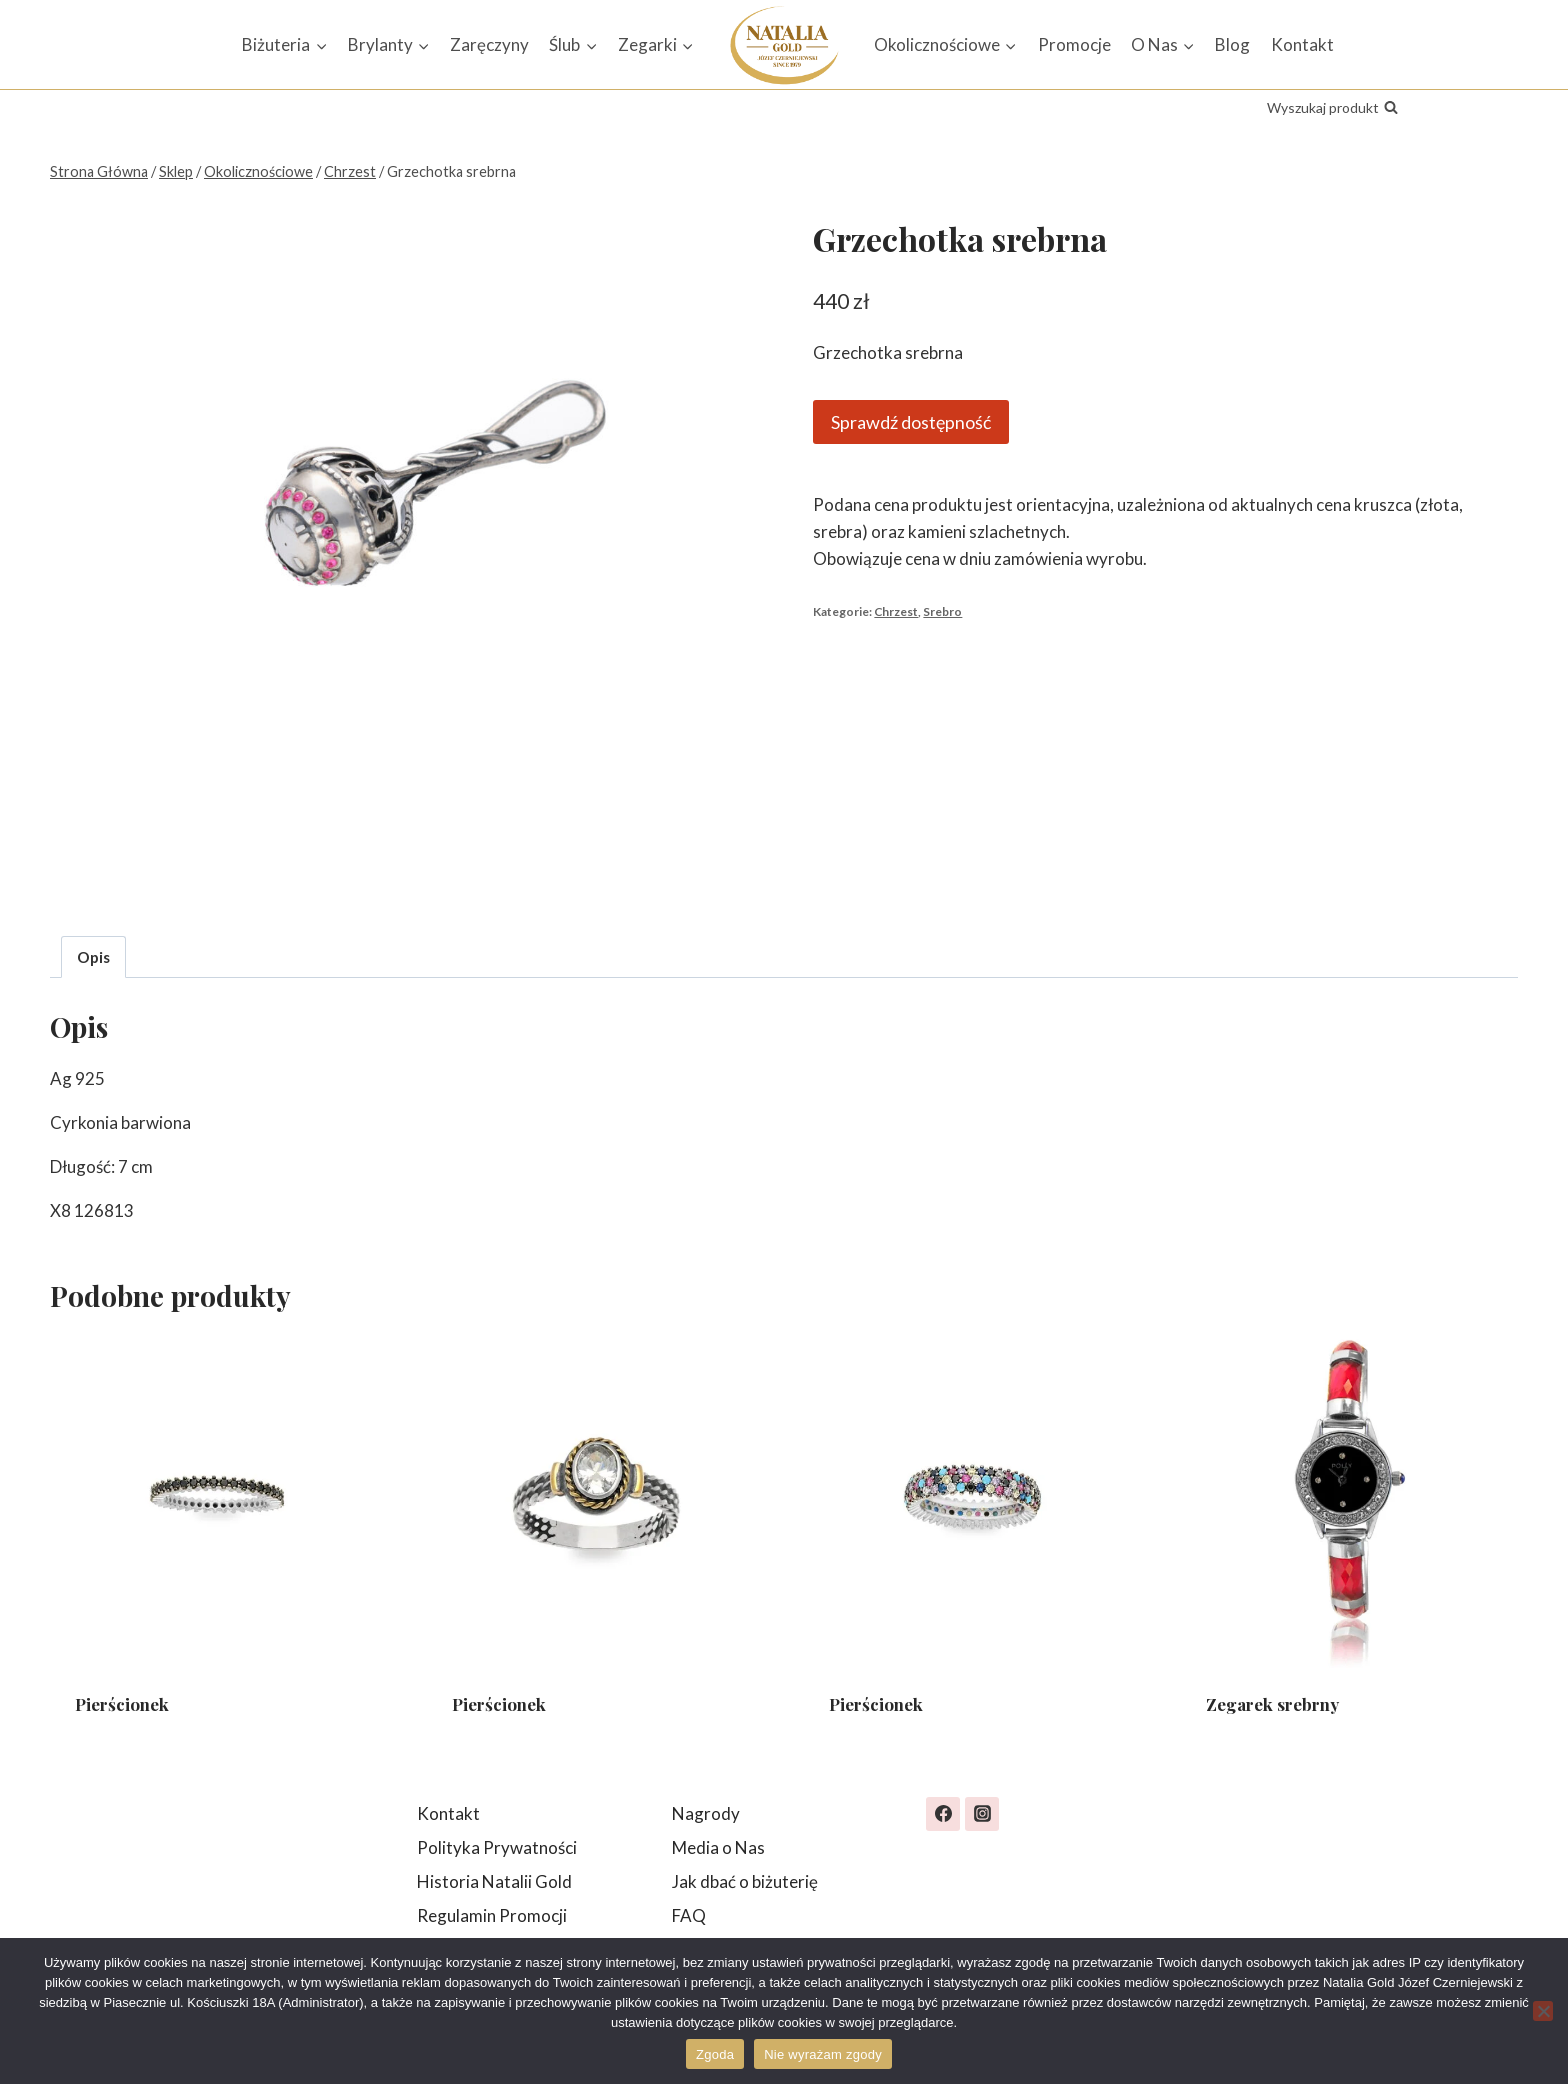  Describe the element at coordinates (1332, 108) in the screenshot. I see `[Zobacz formularz wyszukiwania]` at that location.